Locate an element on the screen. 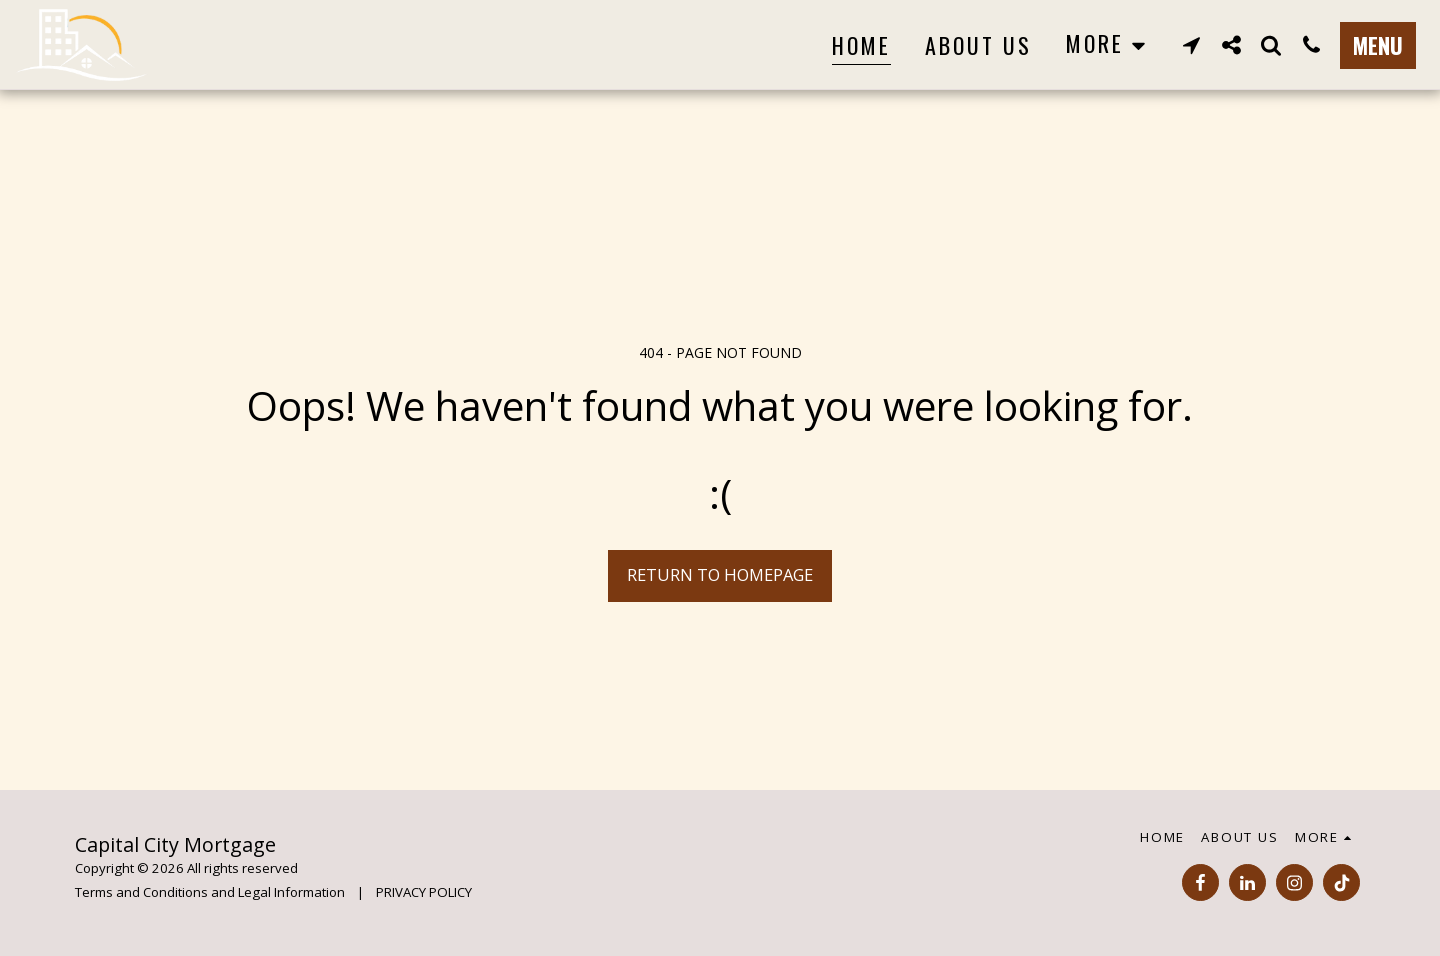  [button] is located at coordinates (1191, 44).